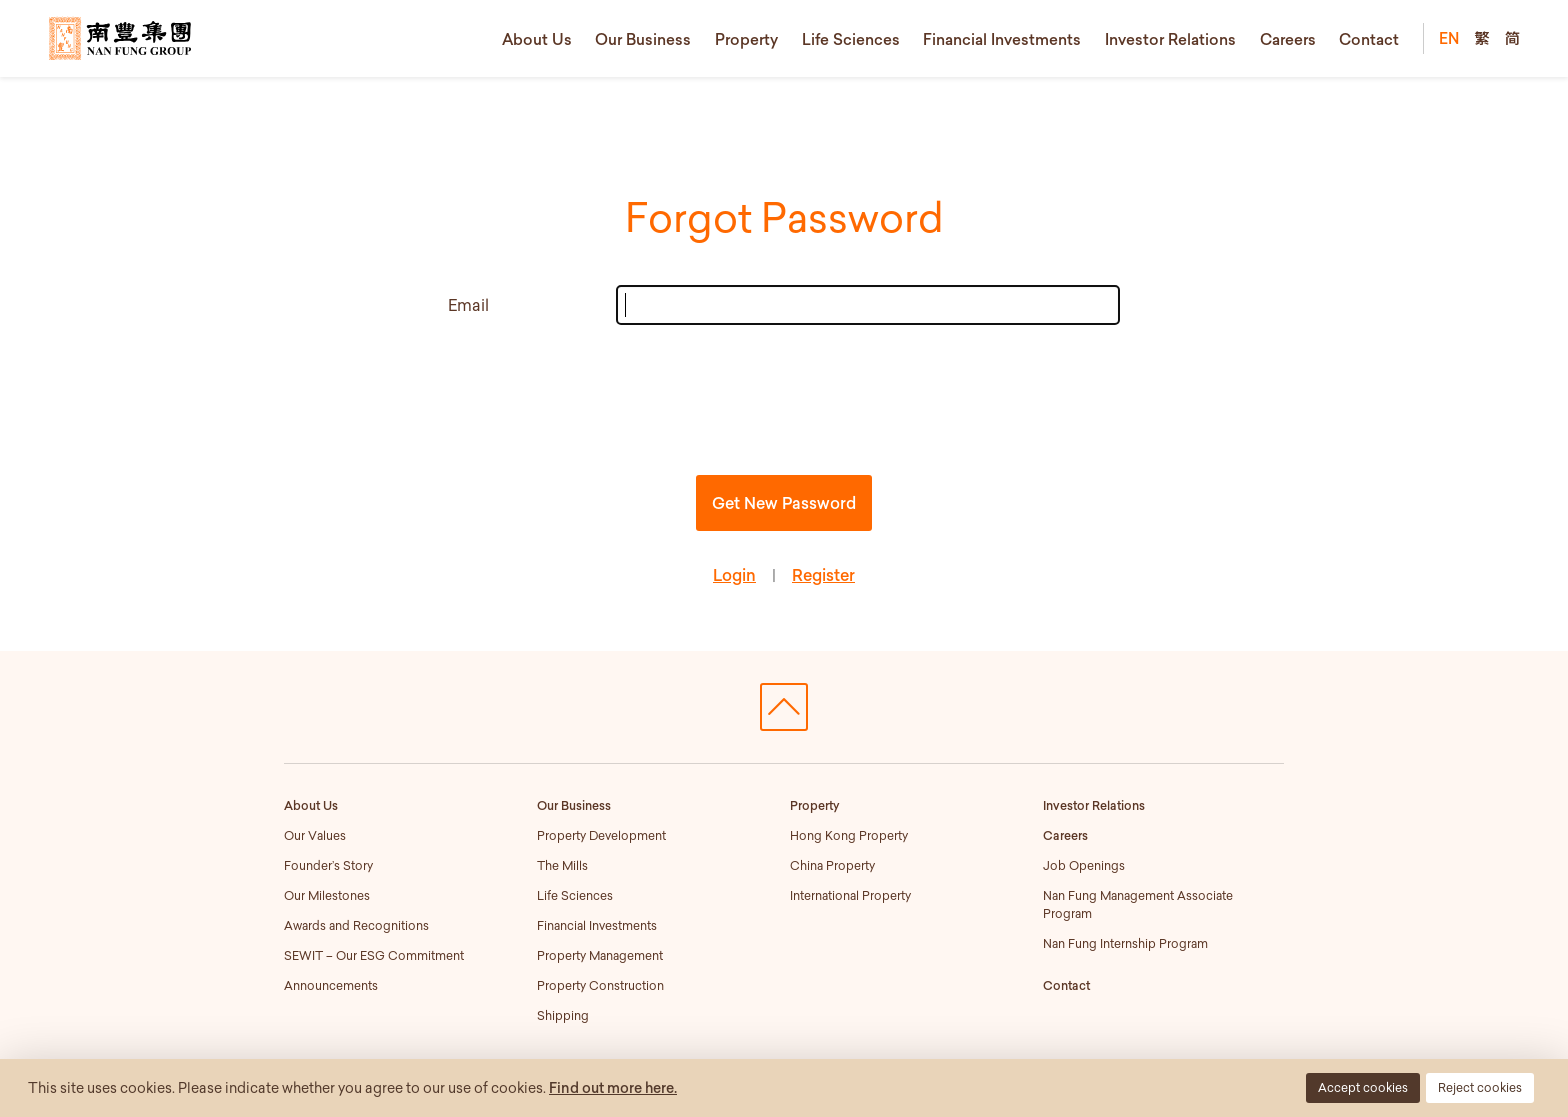 This screenshot has height=1117, width=1568. What do you see at coordinates (562, 865) in the screenshot?
I see `The Mills` at bounding box center [562, 865].